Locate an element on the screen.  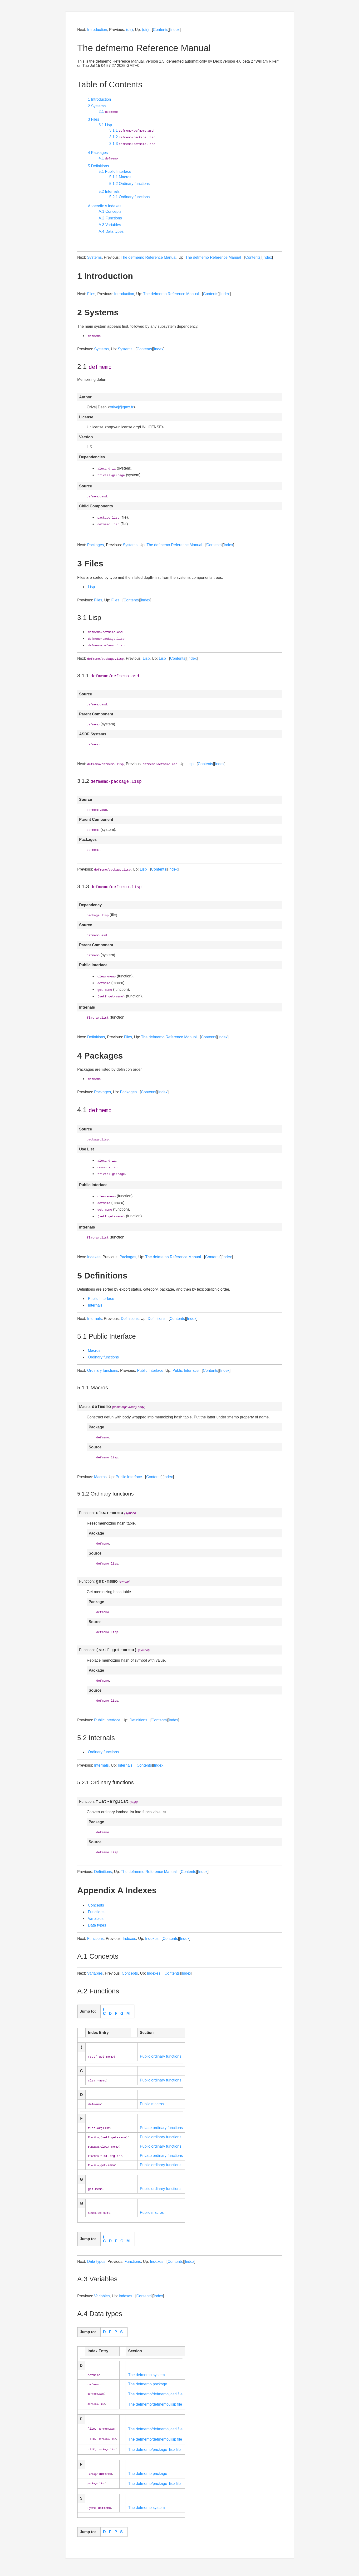
Functions is located at coordinates (96, 1918).